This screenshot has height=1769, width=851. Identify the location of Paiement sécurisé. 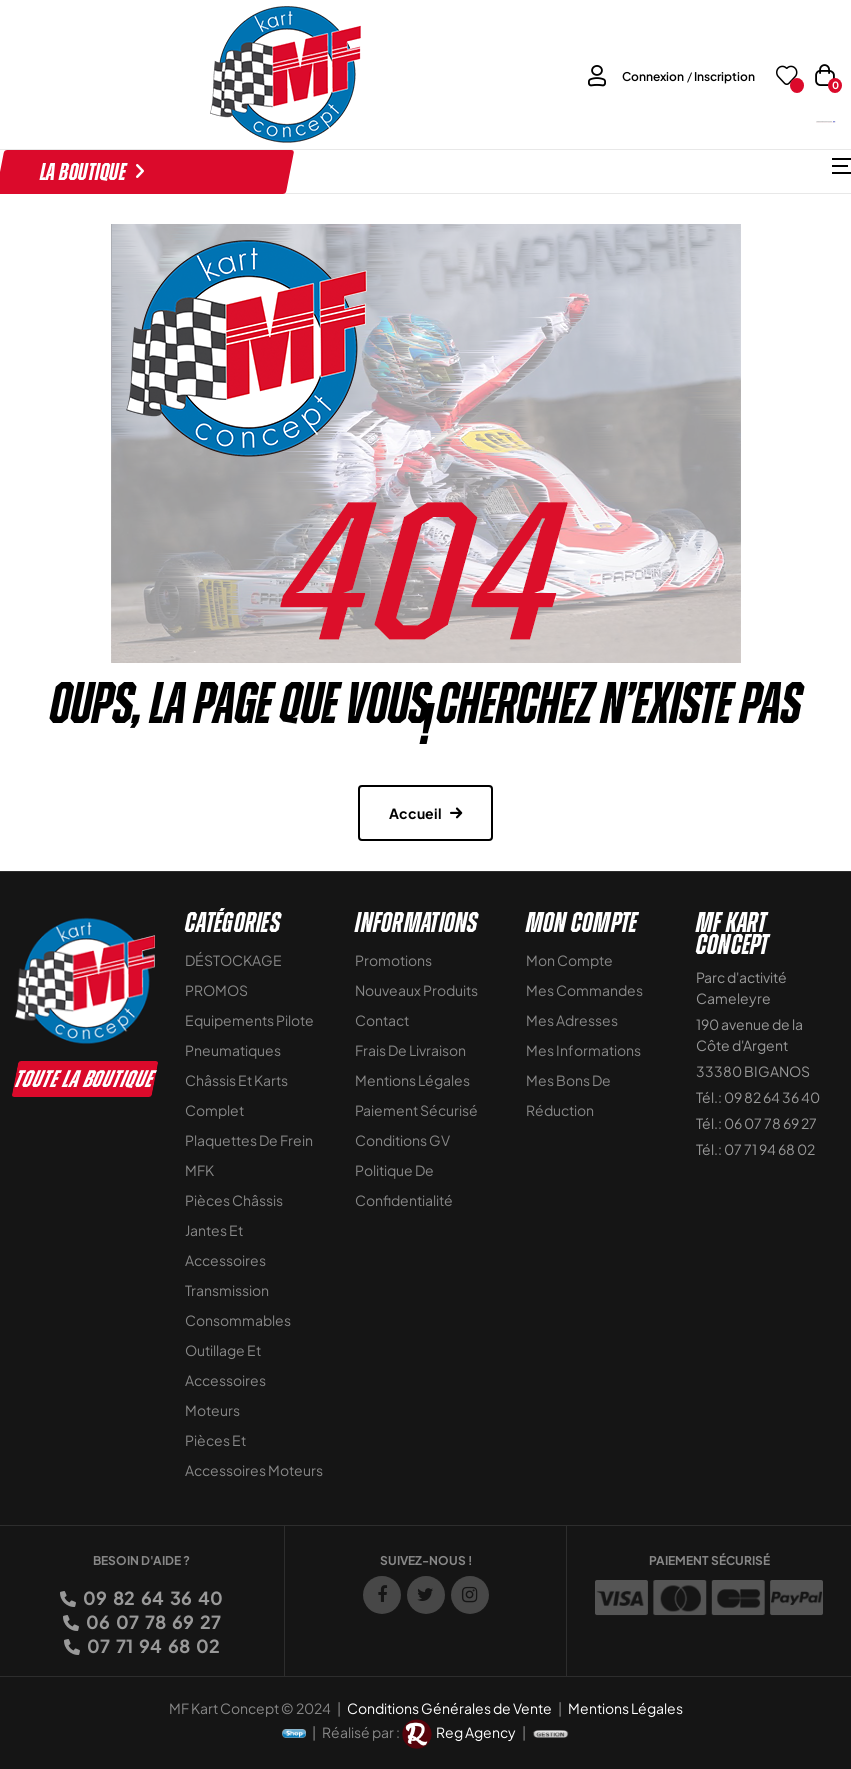
(416, 1110).